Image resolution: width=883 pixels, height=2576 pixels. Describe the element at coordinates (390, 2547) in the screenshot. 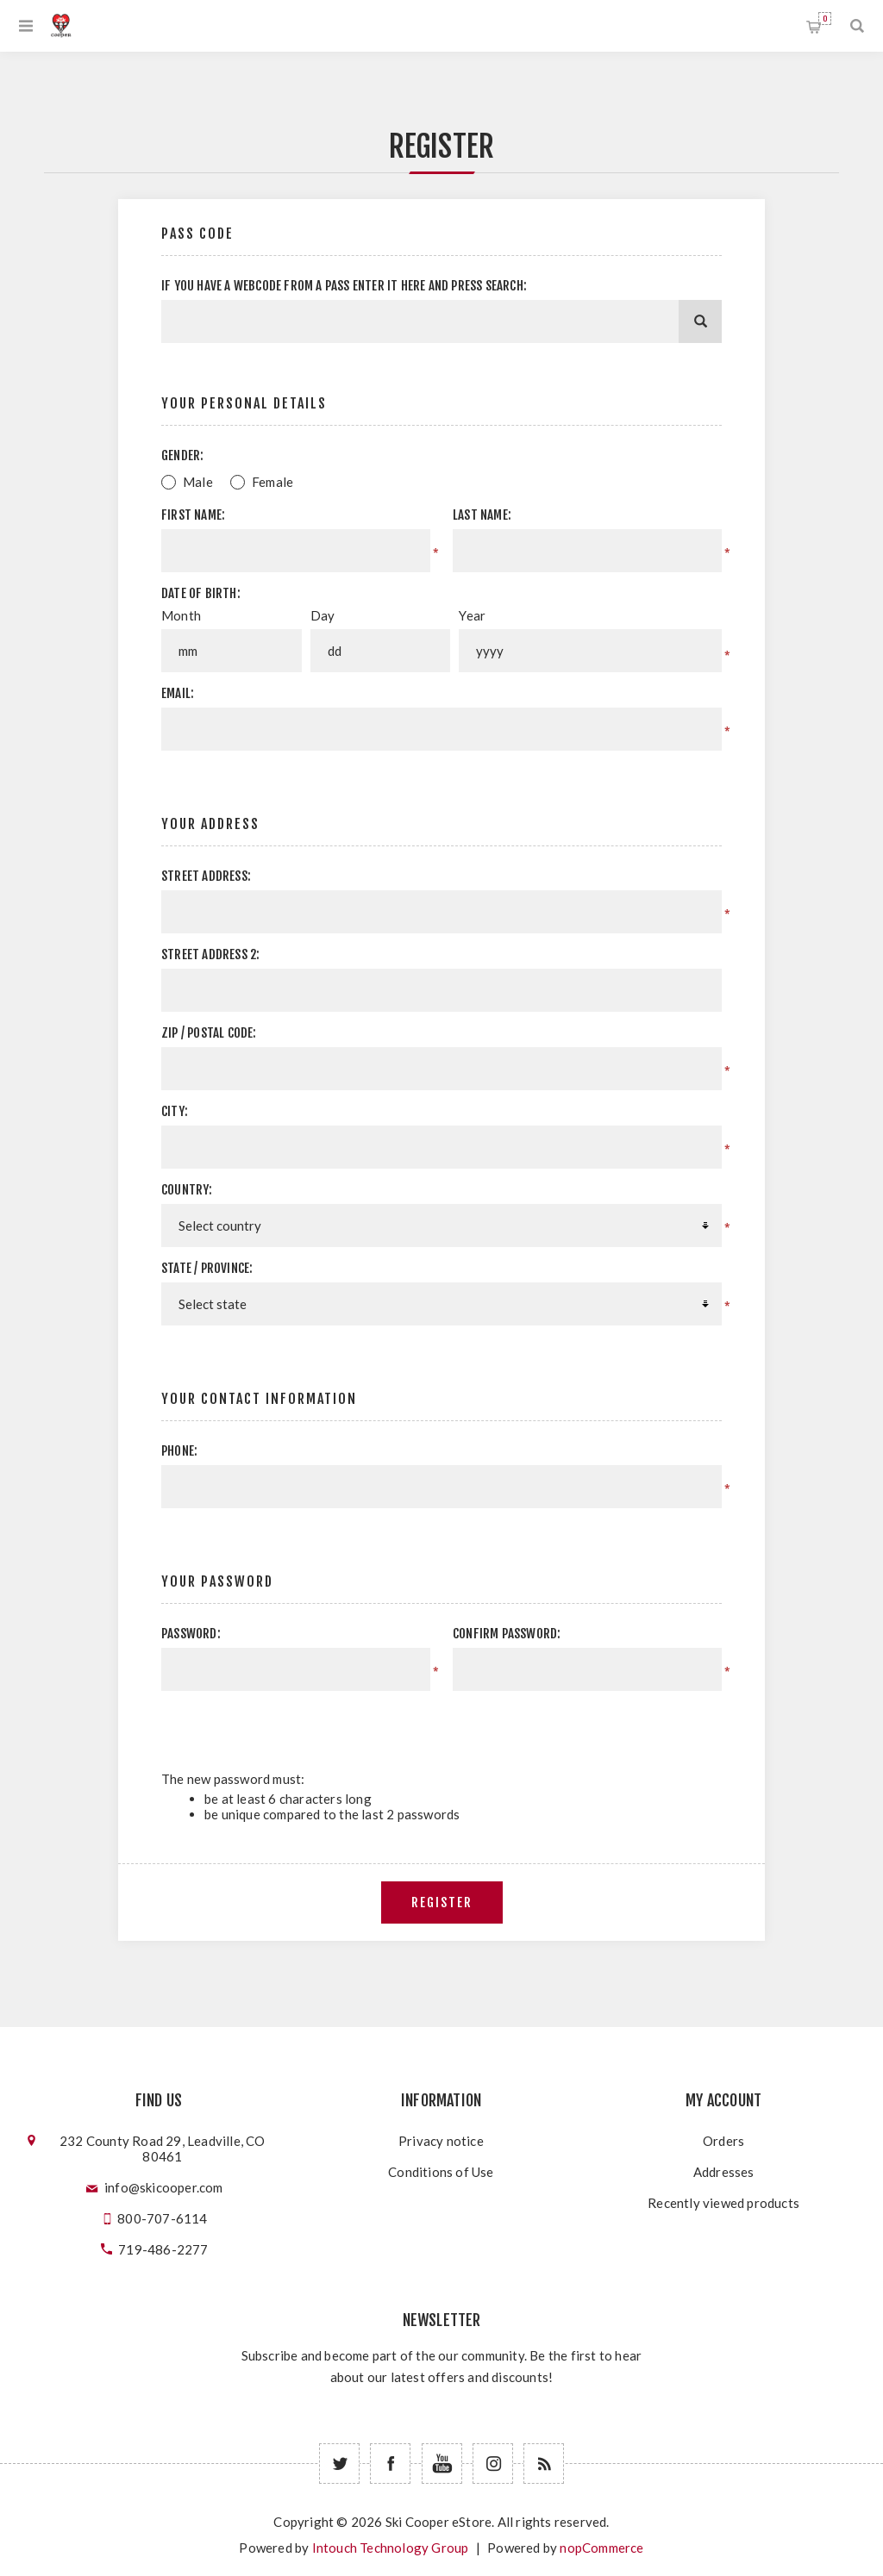

I see `Intouch Technology Group` at that location.